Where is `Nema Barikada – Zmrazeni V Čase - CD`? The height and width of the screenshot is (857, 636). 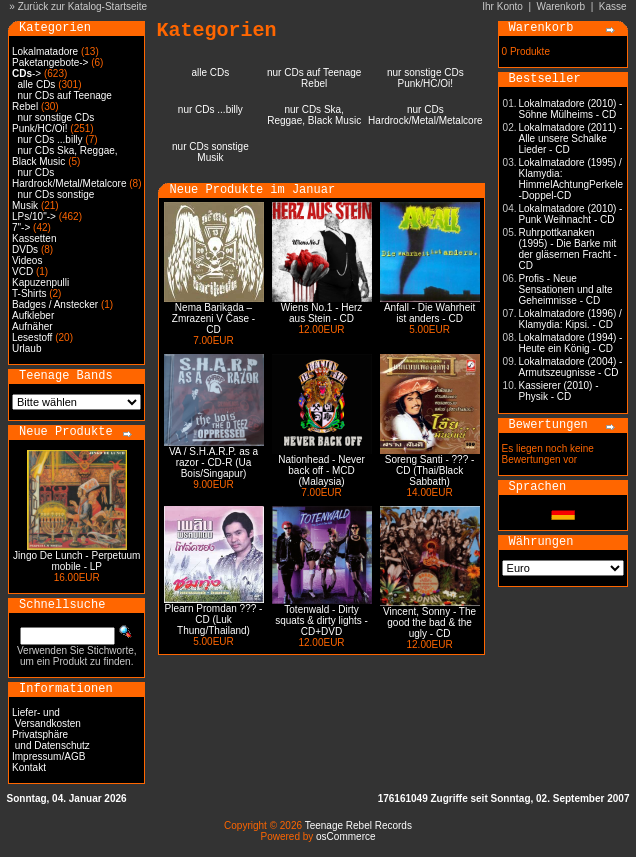 Nema Barikada – Zmrazeni V Čase - CD is located at coordinates (213, 318).